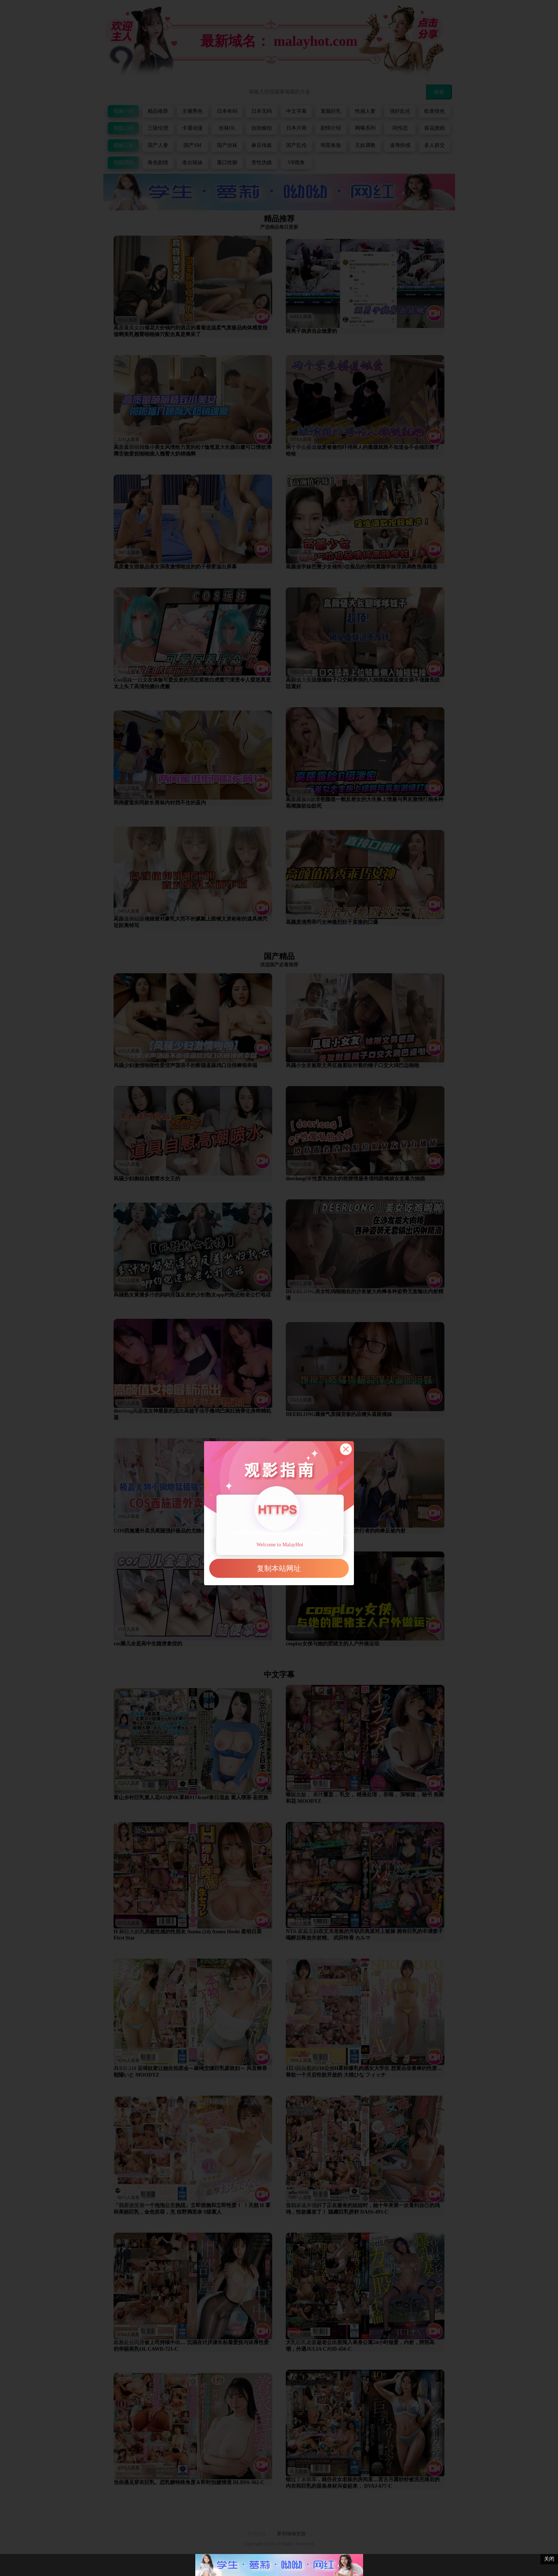 This screenshot has height=2576, width=558. Describe the element at coordinates (279, 1568) in the screenshot. I see `复制本站网址` at that location.